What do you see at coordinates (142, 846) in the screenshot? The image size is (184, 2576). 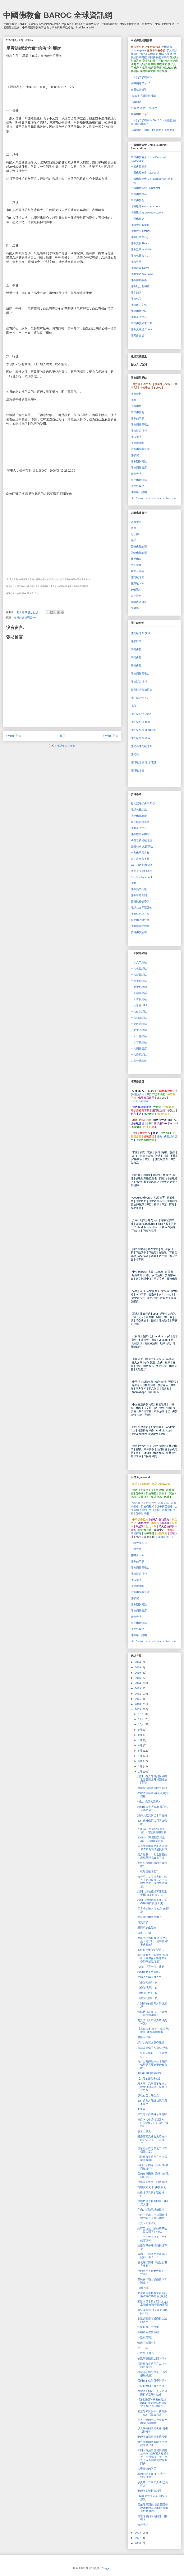 I see `mp3` at bounding box center [142, 846].